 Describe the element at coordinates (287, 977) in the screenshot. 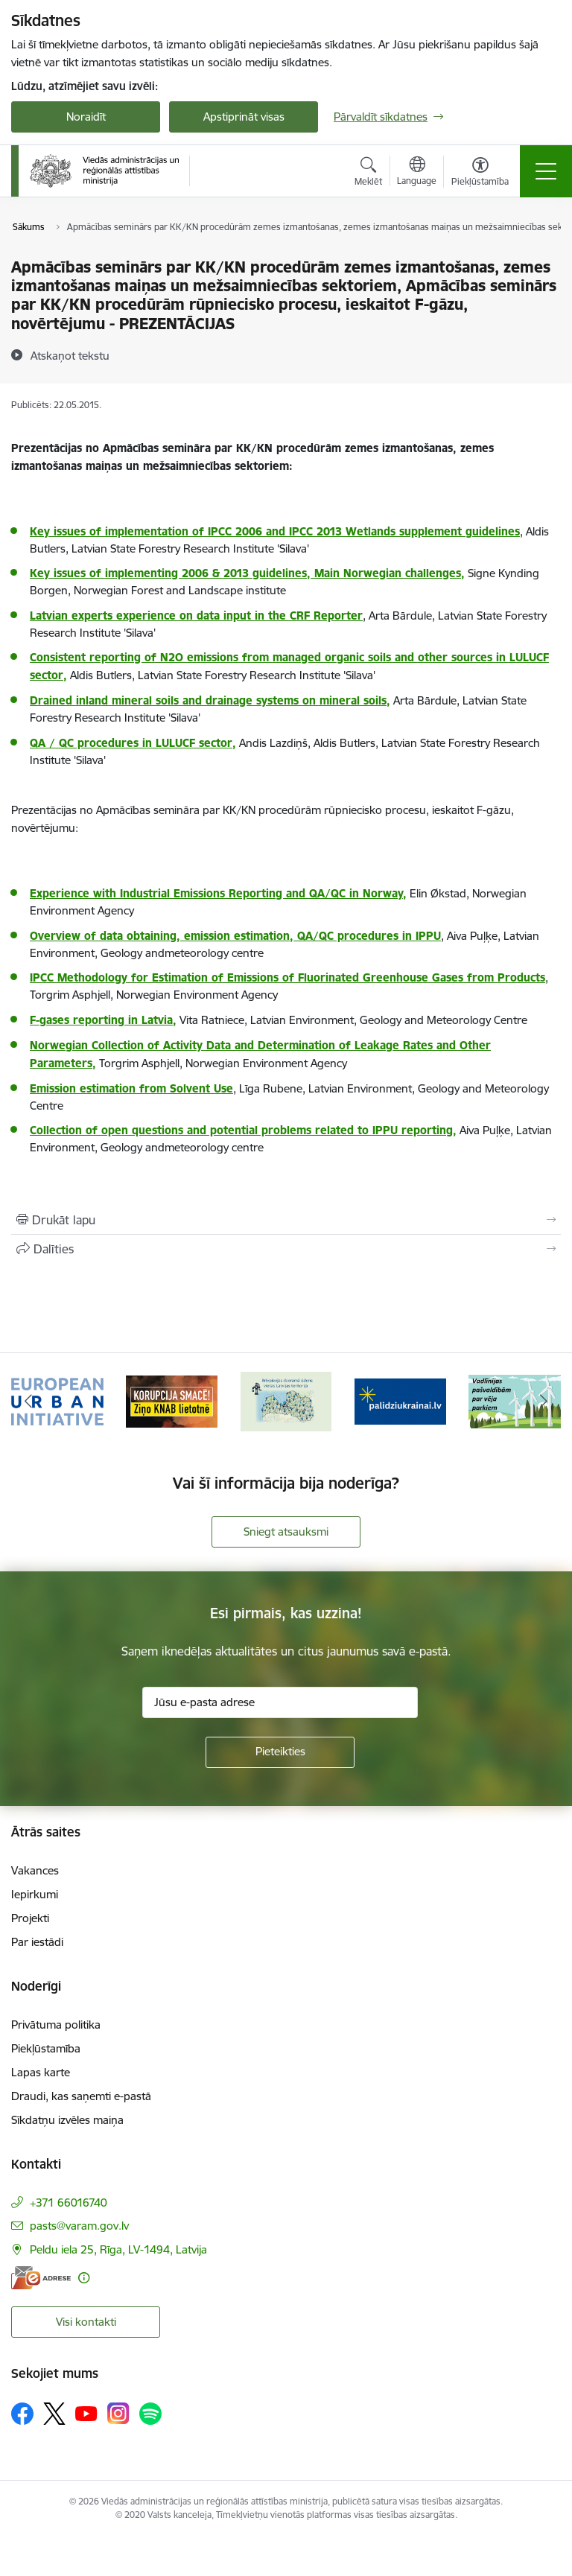

I see `IPCC Methodology for Estimation of Emissions of Fluorinated Greenhouse Gases from Products` at that location.